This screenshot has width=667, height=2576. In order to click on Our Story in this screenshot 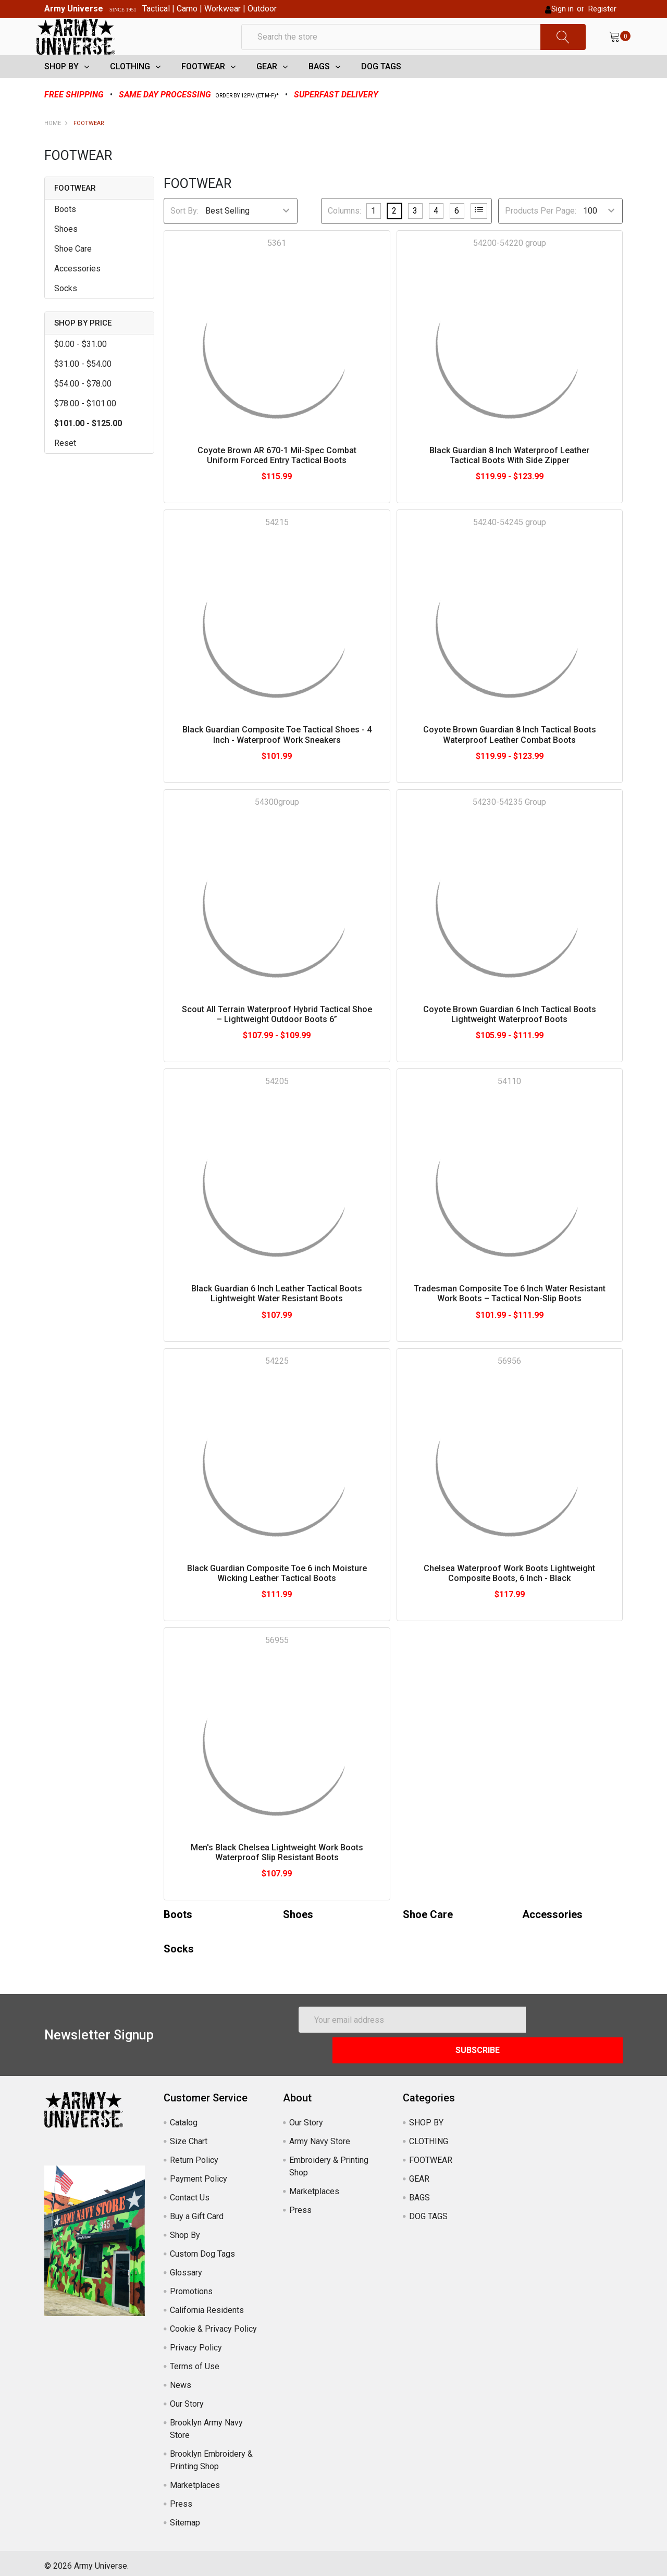, I will do `click(187, 2398)`.